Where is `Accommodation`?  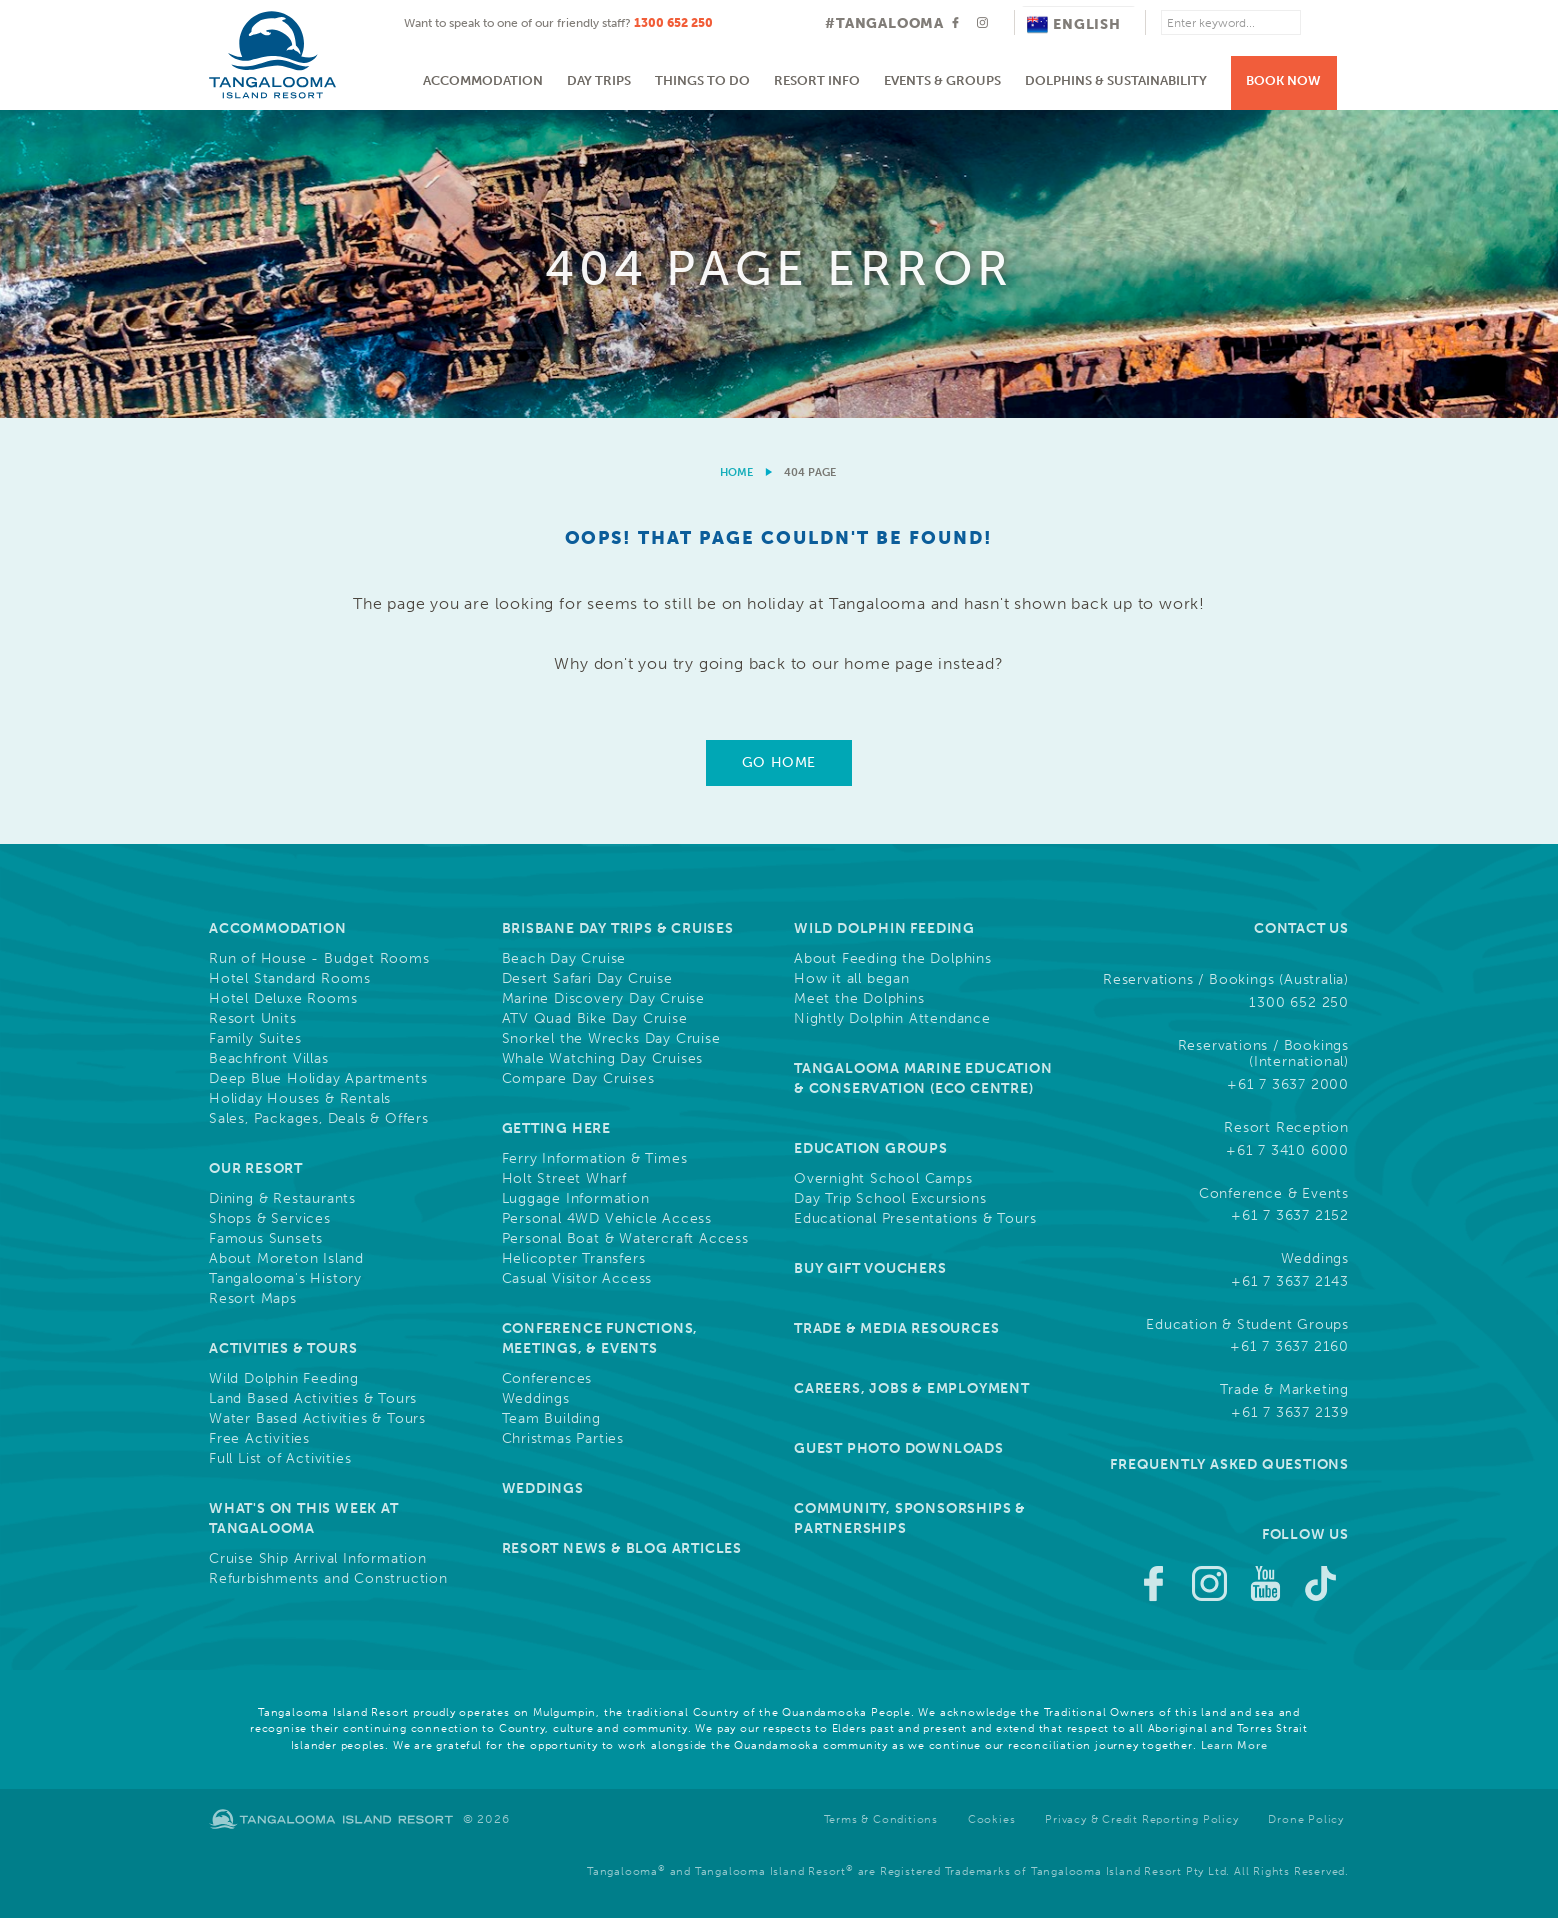 Accommodation is located at coordinates (483, 80).